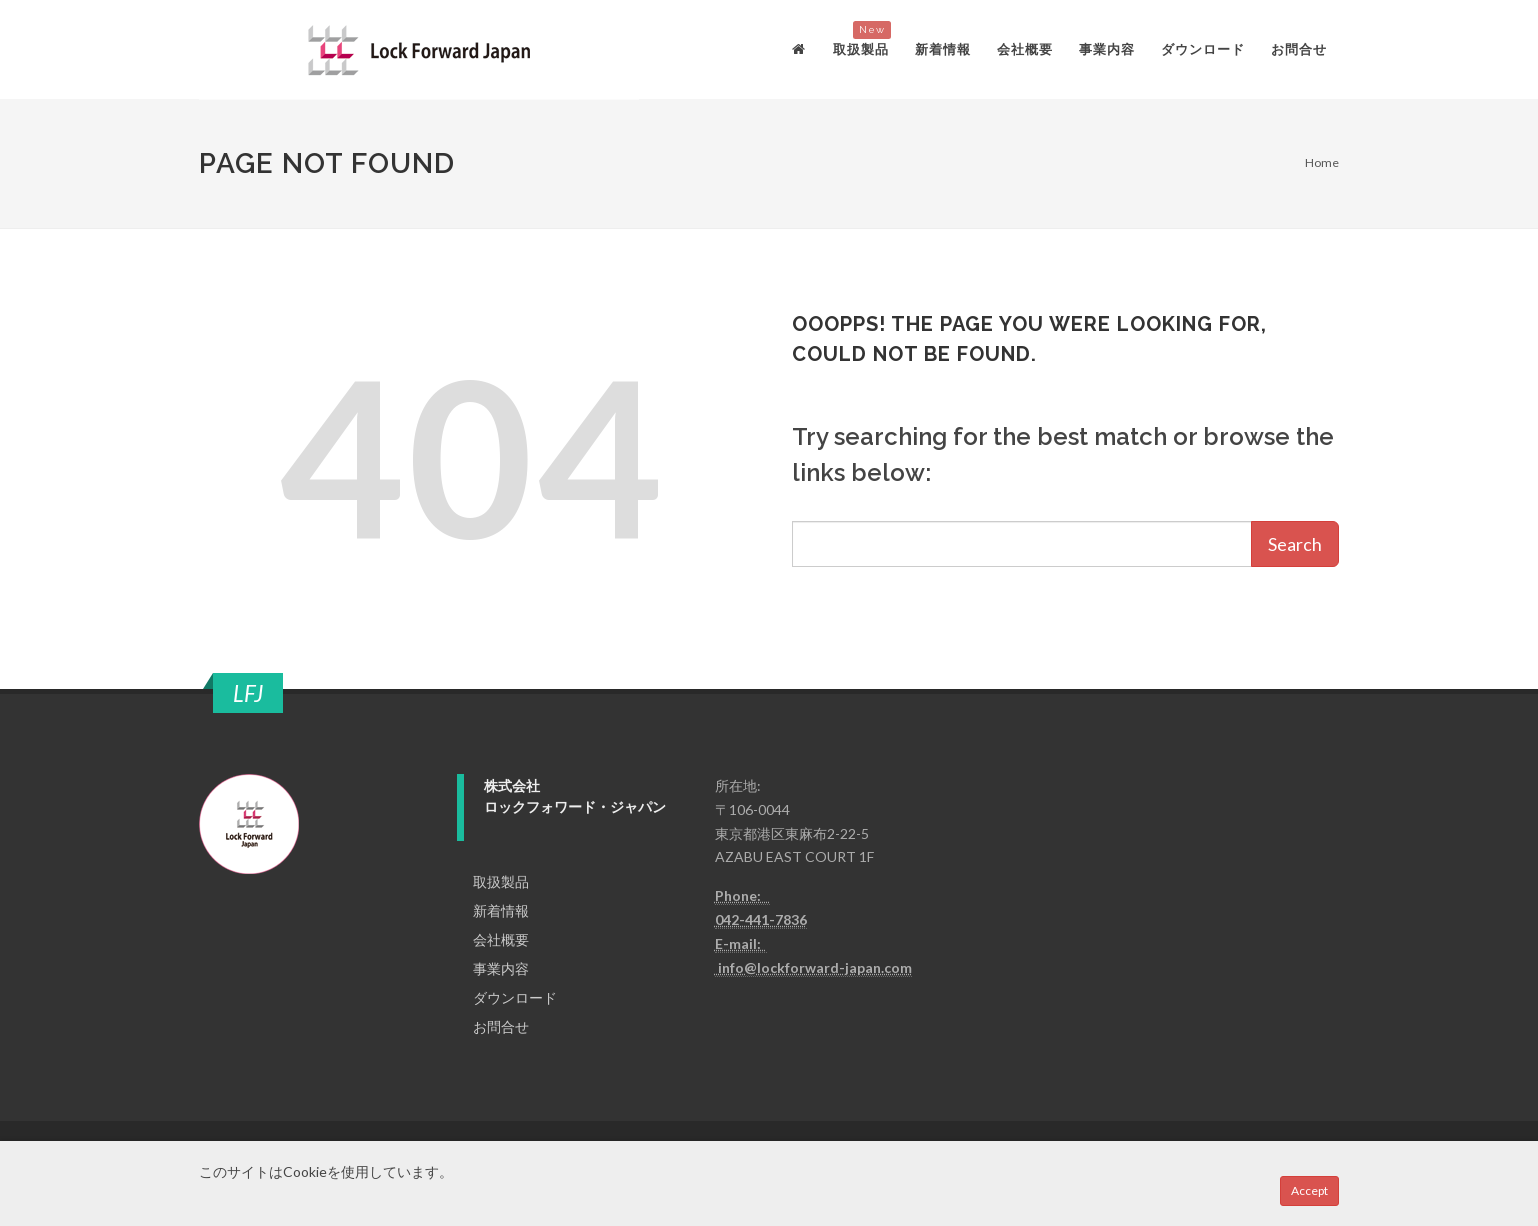  Describe the element at coordinates (1309, 1190) in the screenshot. I see `Accept` at that location.